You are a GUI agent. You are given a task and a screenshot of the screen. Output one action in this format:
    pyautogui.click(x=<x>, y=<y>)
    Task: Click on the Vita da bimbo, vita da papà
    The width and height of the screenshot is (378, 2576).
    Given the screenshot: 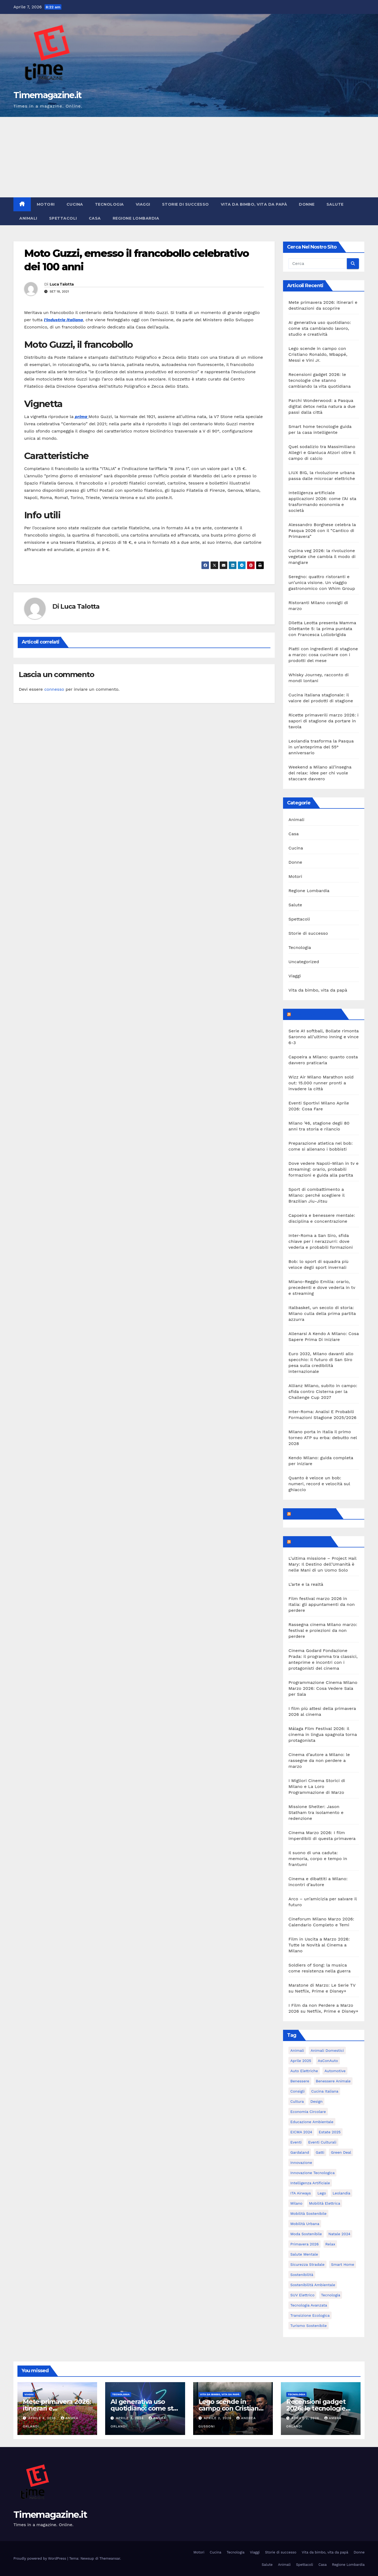 What is the action you would take?
    pyautogui.click(x=254, y=204)
    